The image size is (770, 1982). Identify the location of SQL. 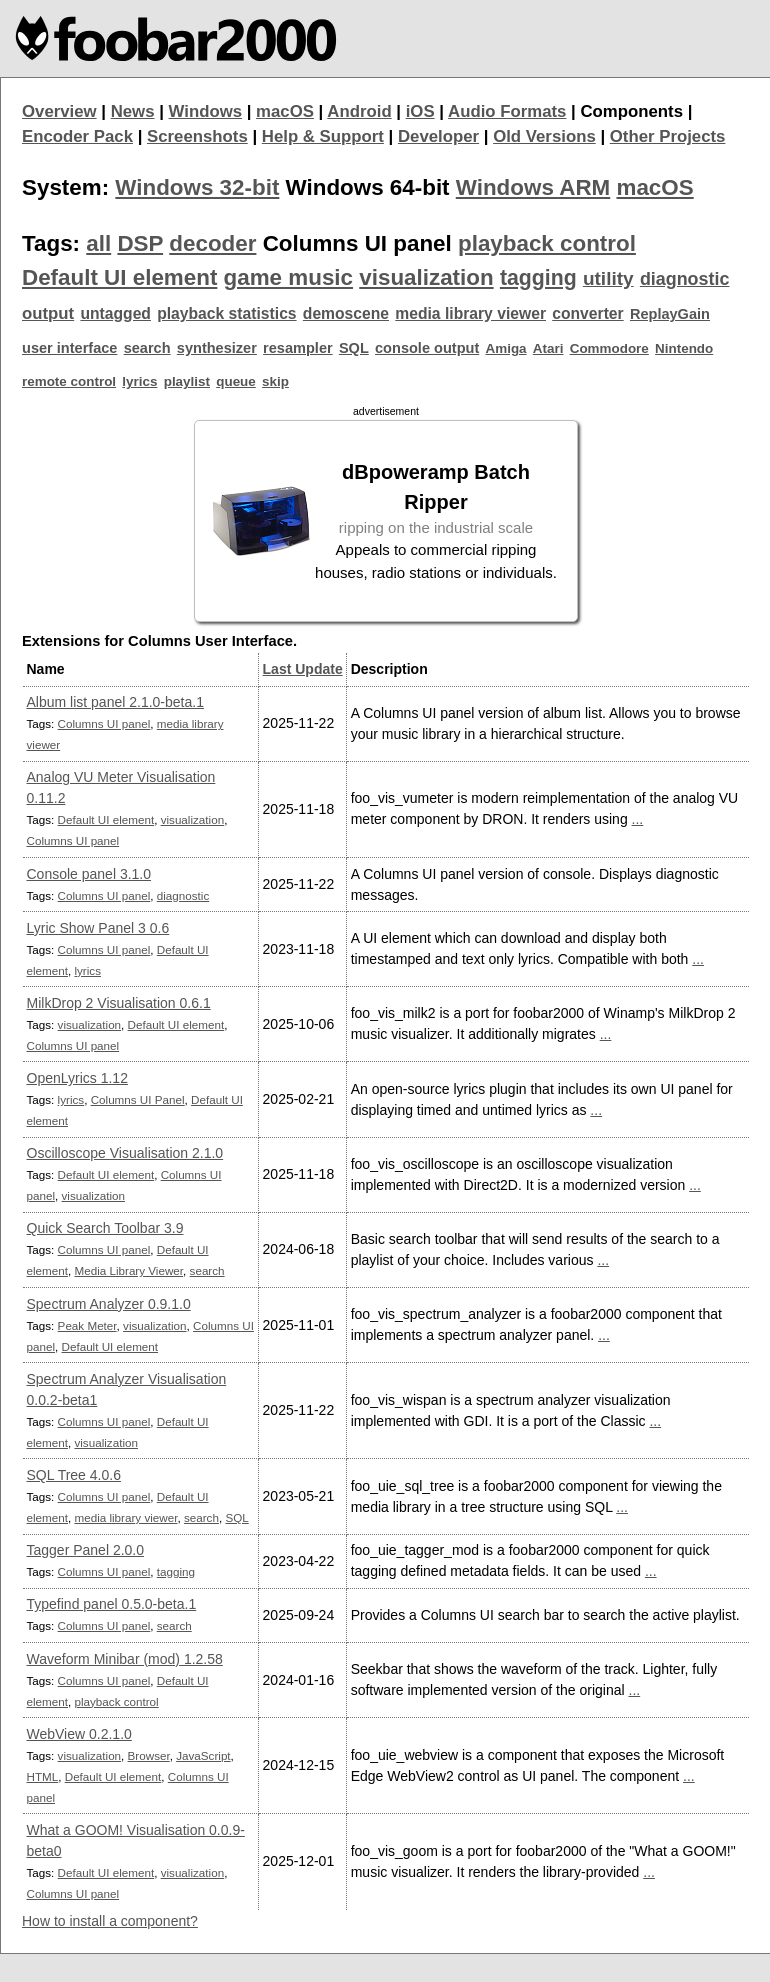
(354, 348).